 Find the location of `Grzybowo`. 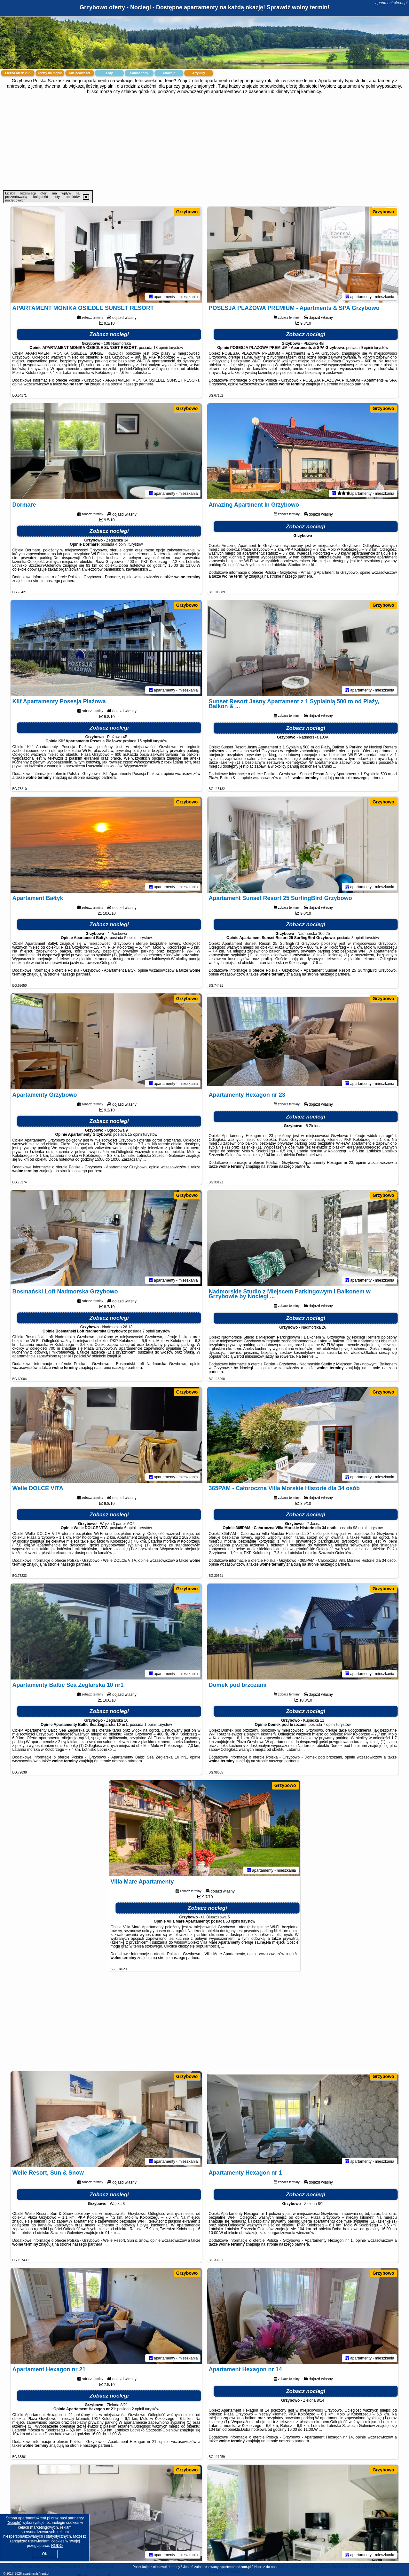

Grzybowo is located at coordinates (187, 211).